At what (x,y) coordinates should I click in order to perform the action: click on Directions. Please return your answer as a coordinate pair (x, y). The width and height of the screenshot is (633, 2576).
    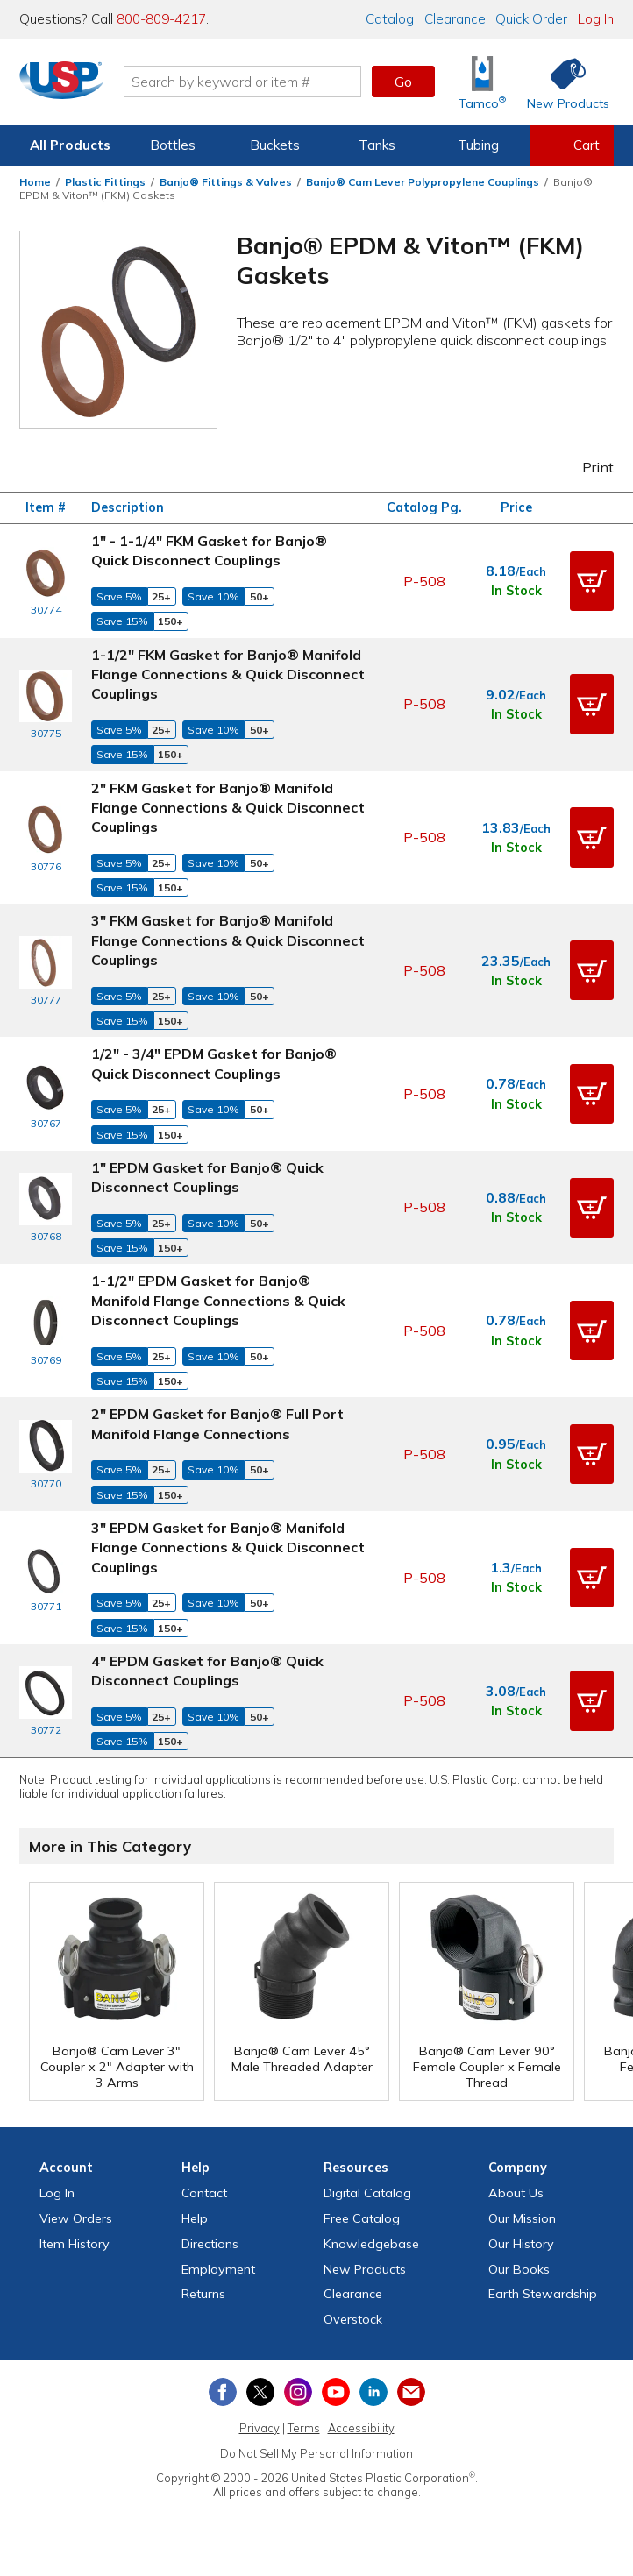
    Looking at the image, I should click on (209, 2244).